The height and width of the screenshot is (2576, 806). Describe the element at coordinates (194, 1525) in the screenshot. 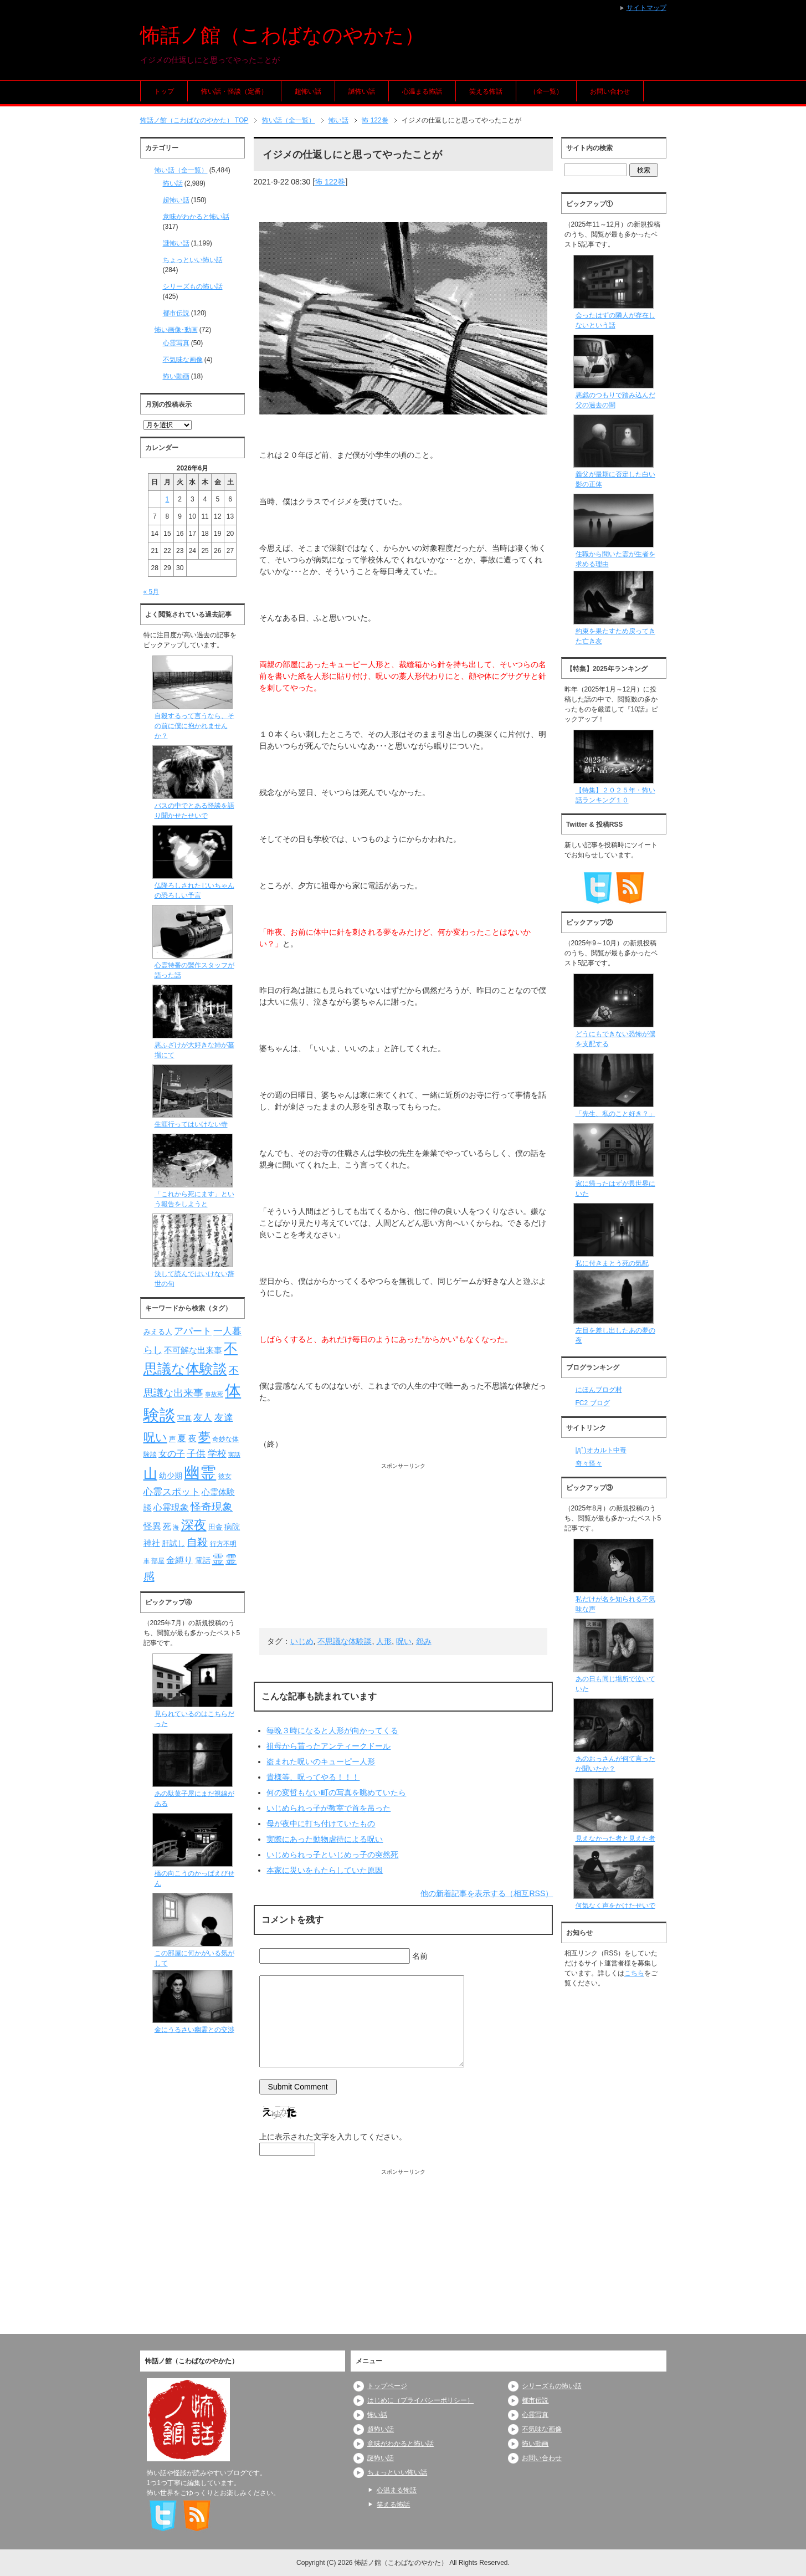

I see `深夜 [深夜 (204個の項目)]` at that location.